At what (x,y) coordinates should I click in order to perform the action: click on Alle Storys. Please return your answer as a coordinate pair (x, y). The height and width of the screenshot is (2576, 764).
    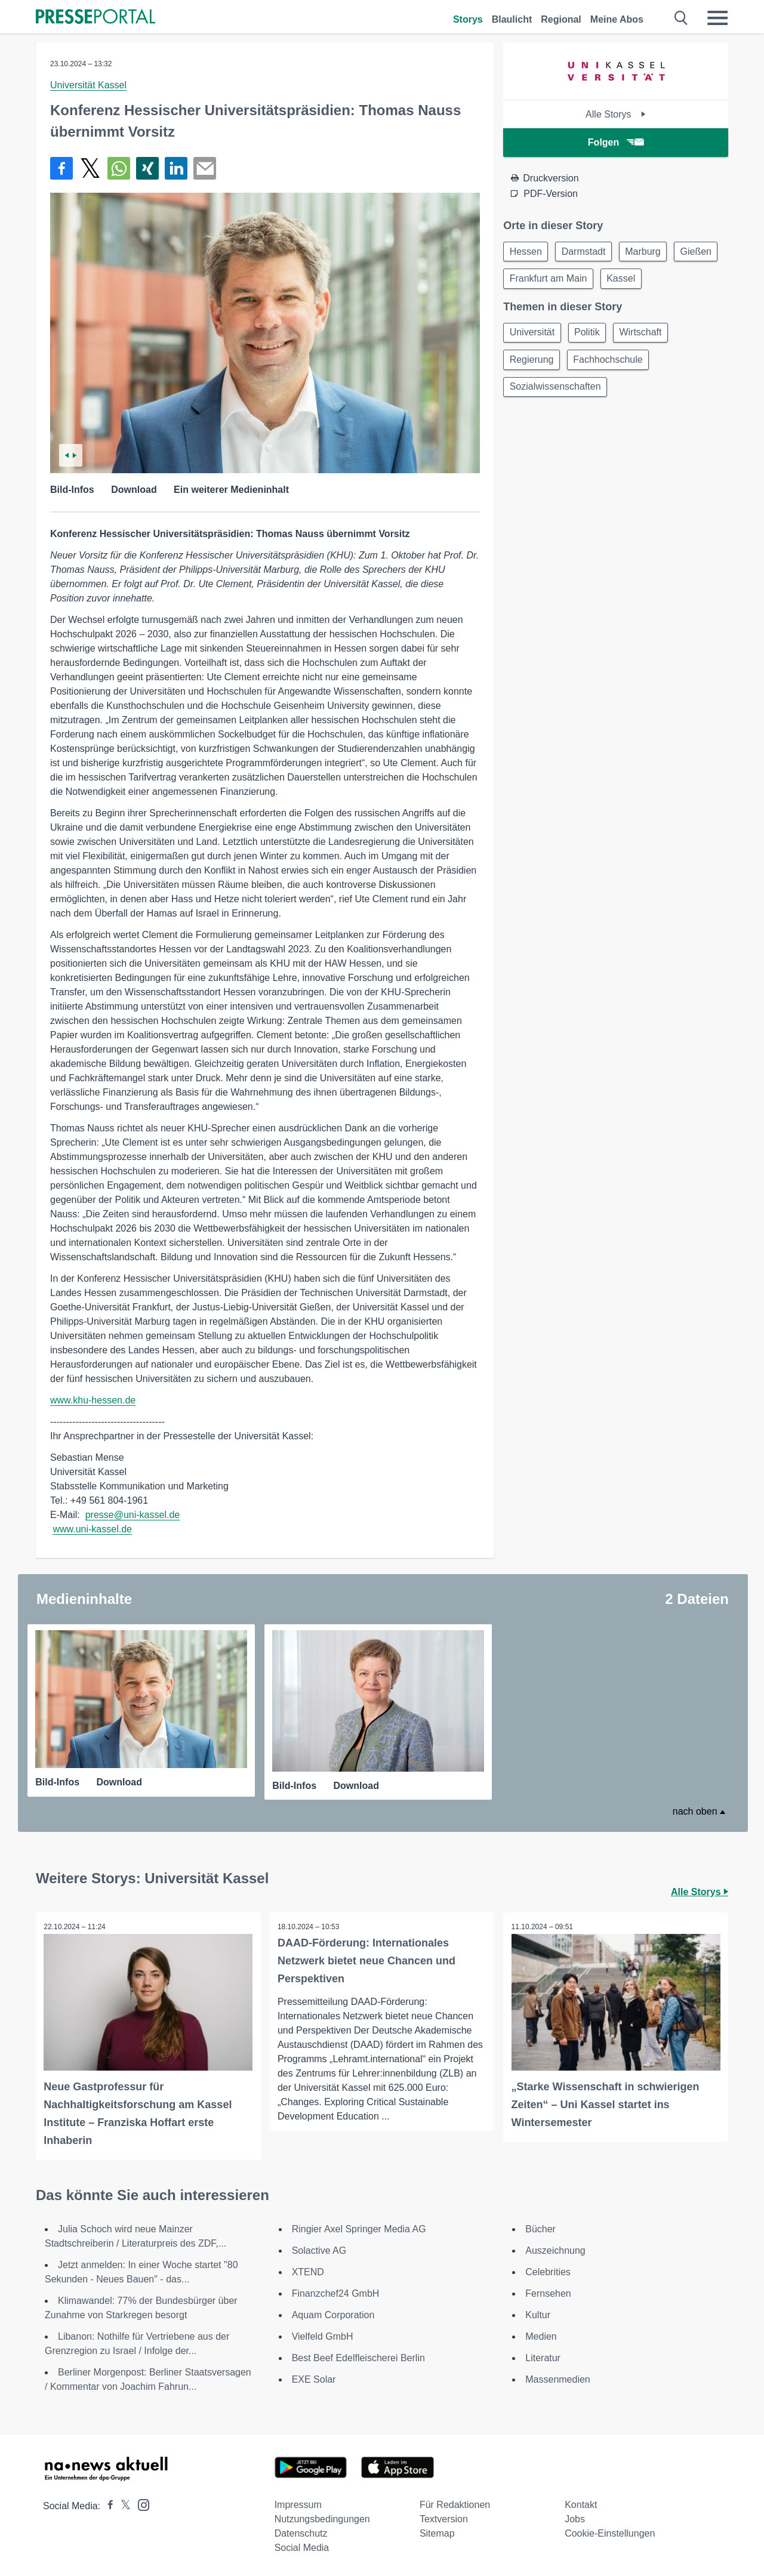
    Looking at the image, I should click on (616, 114).